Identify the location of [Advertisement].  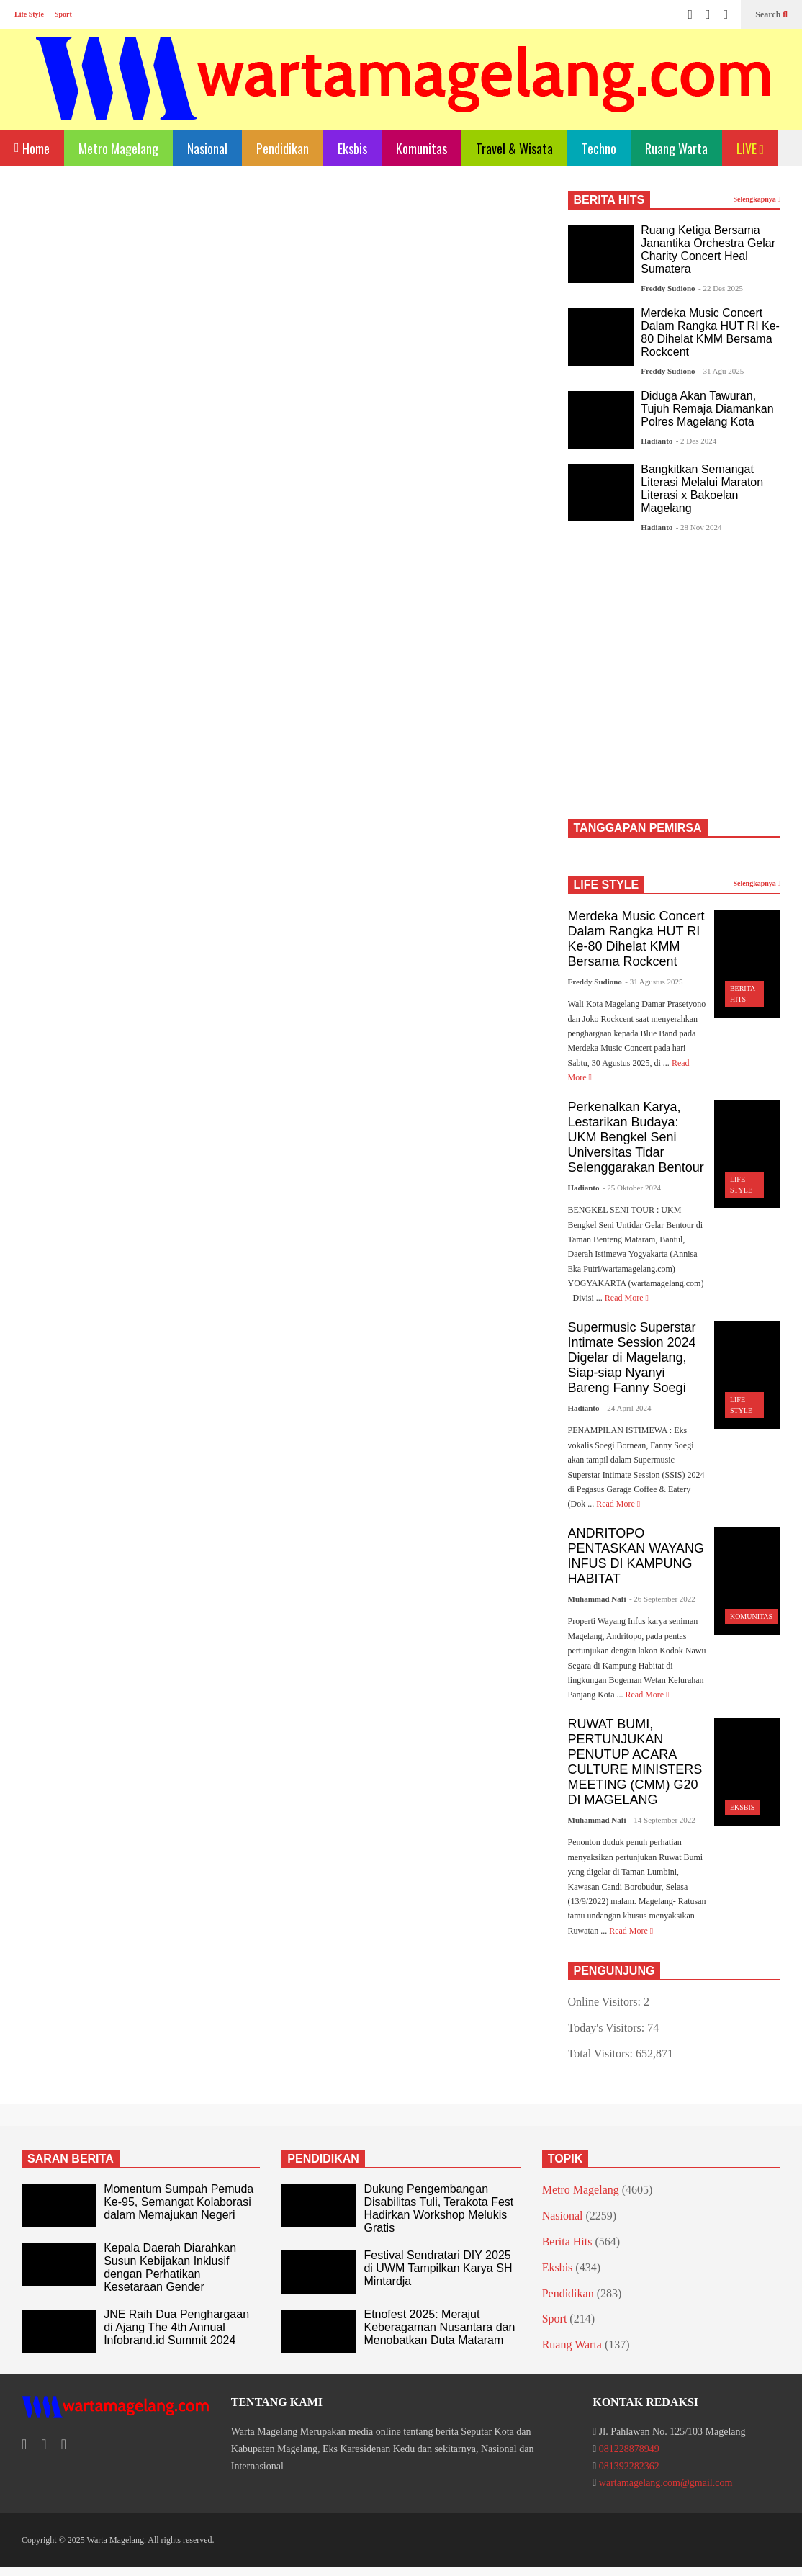
(280, 311).